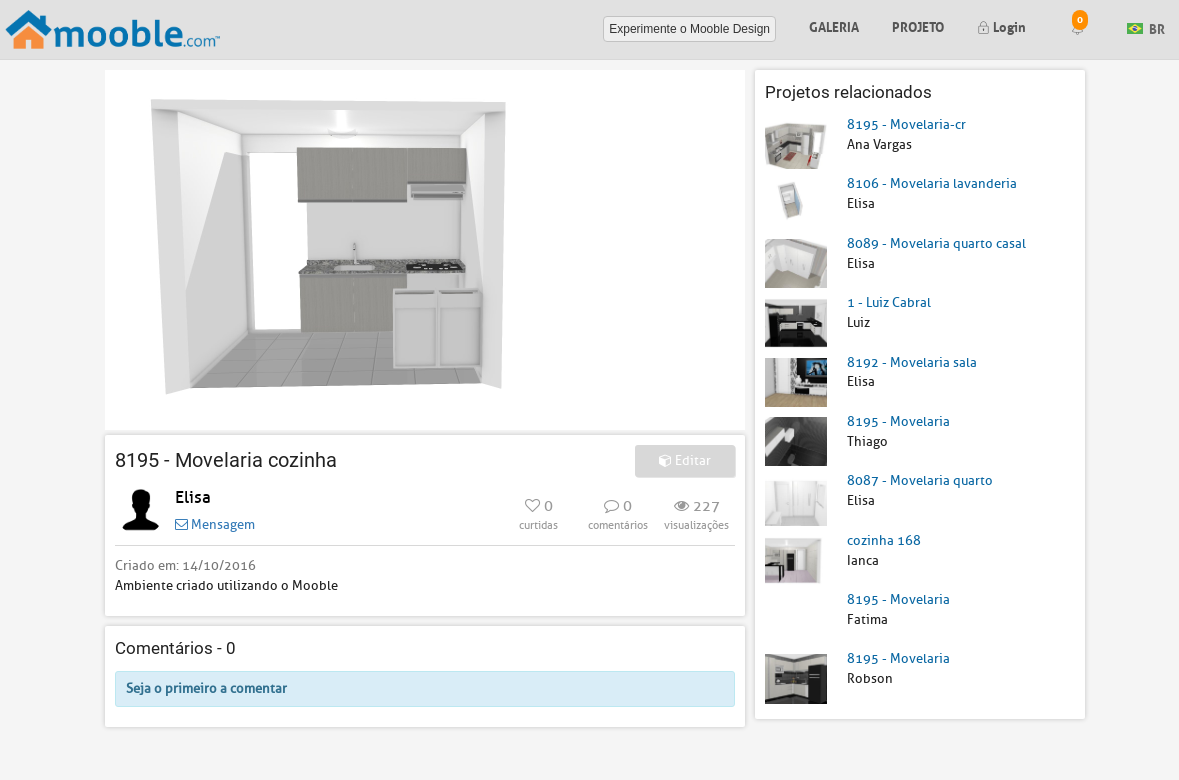 This screenshot has height=780, width=1179. Describe the element at coordinates (1146, 27) in the screenshot. I see `BR` at that location.